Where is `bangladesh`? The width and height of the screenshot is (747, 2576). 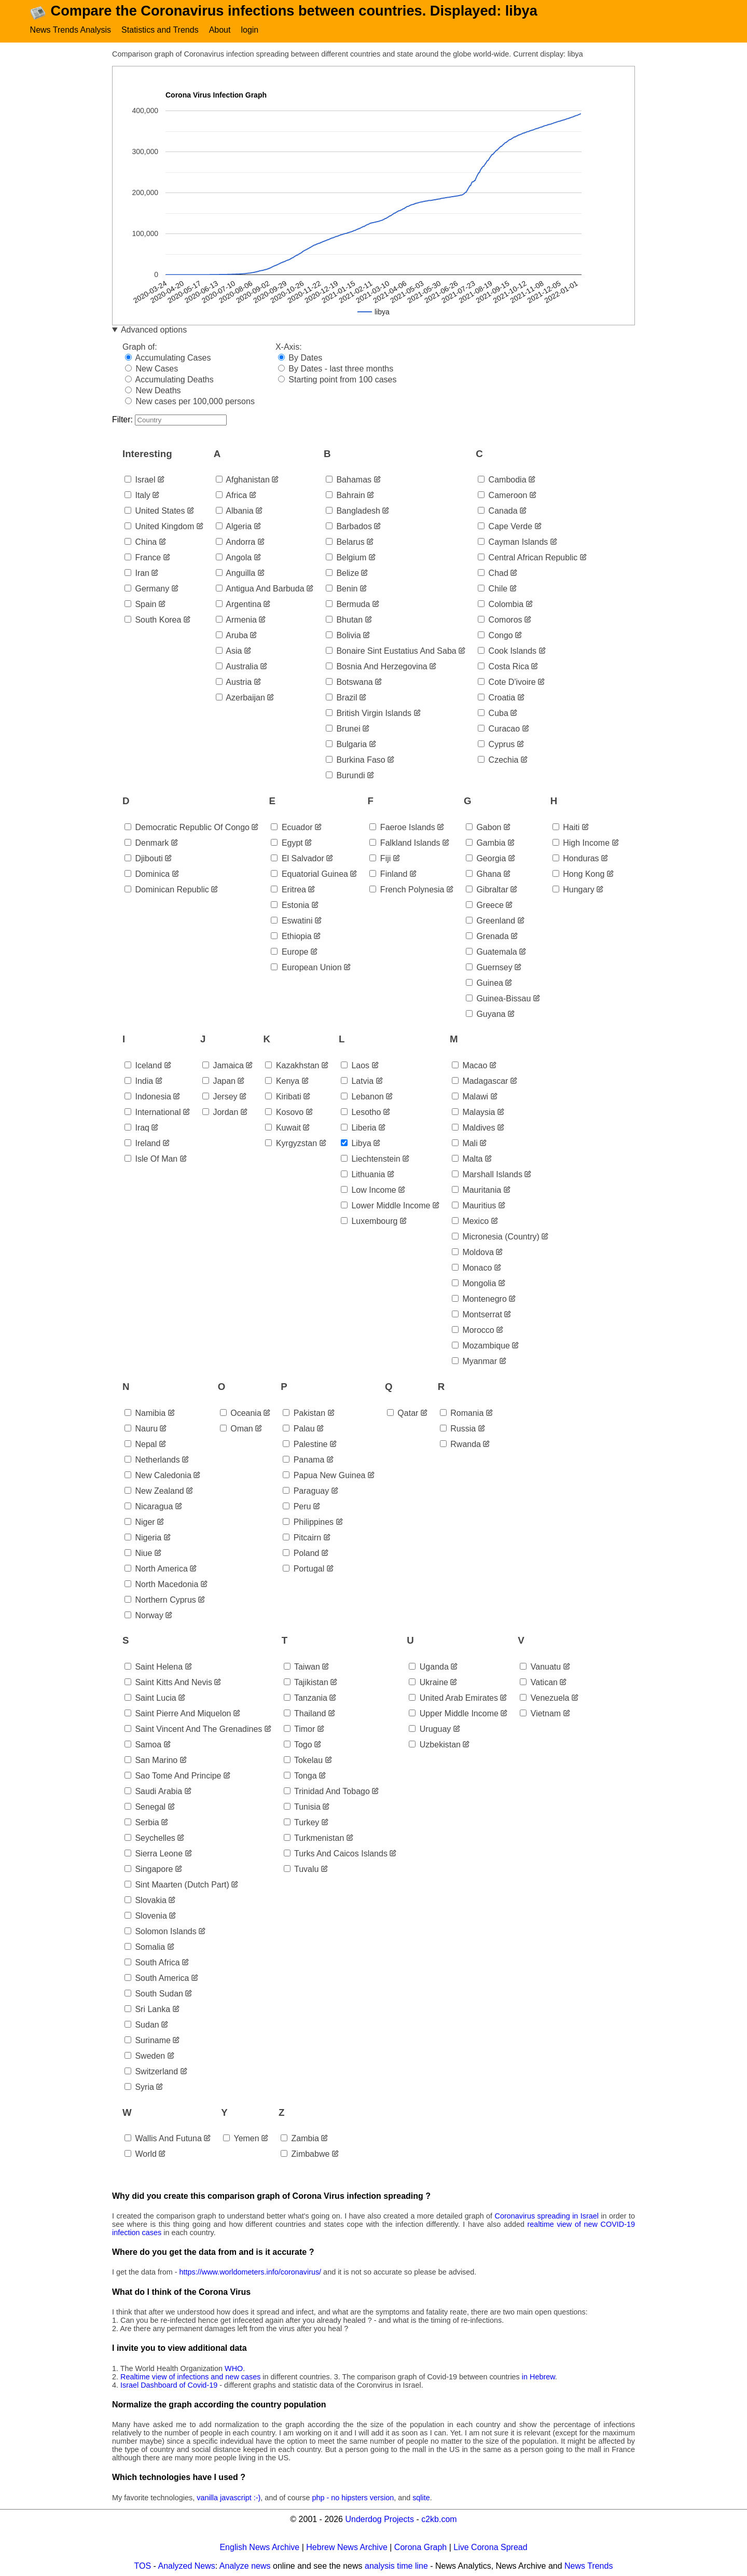 bangladesh is located at coordinates (353, 510).